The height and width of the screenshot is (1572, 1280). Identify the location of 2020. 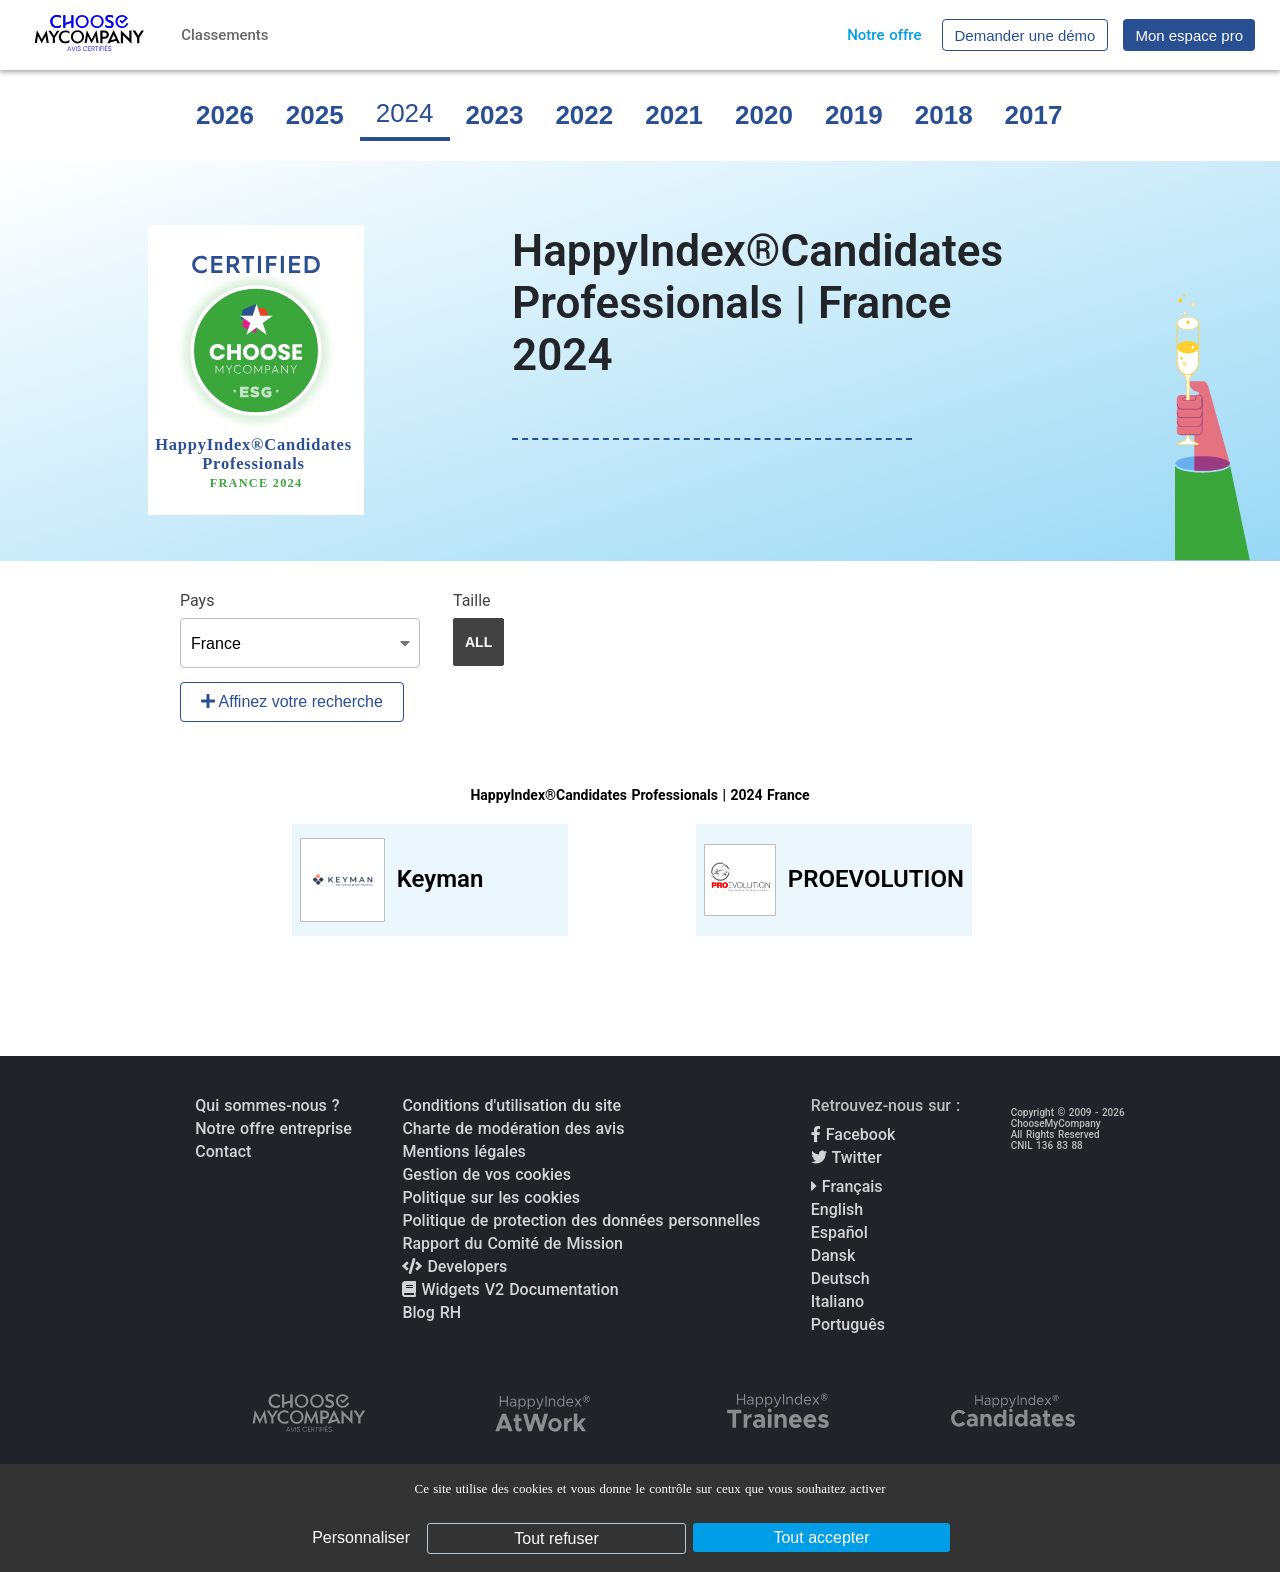
(764, 115).